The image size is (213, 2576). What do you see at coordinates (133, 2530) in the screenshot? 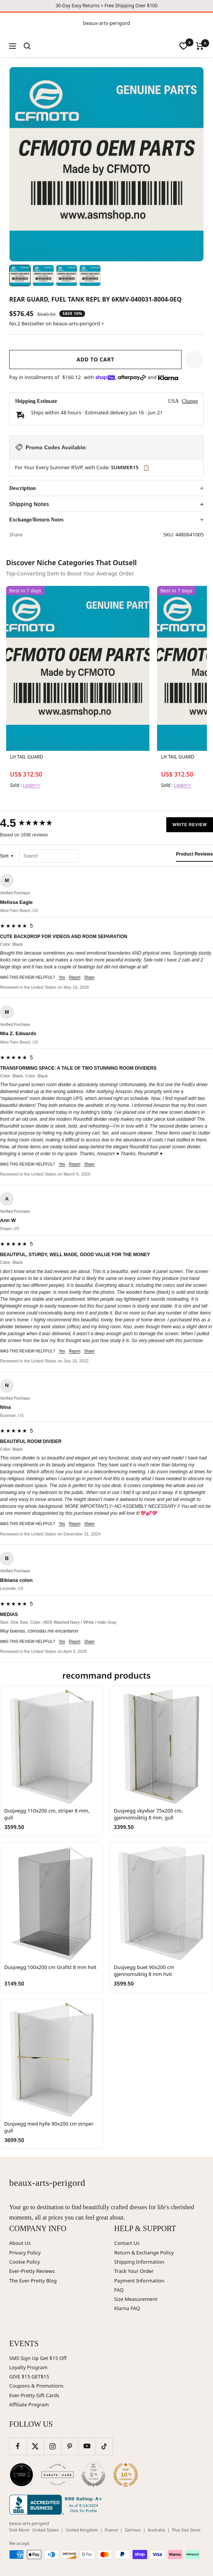
I see `German` at bounding box center [133, 2530].